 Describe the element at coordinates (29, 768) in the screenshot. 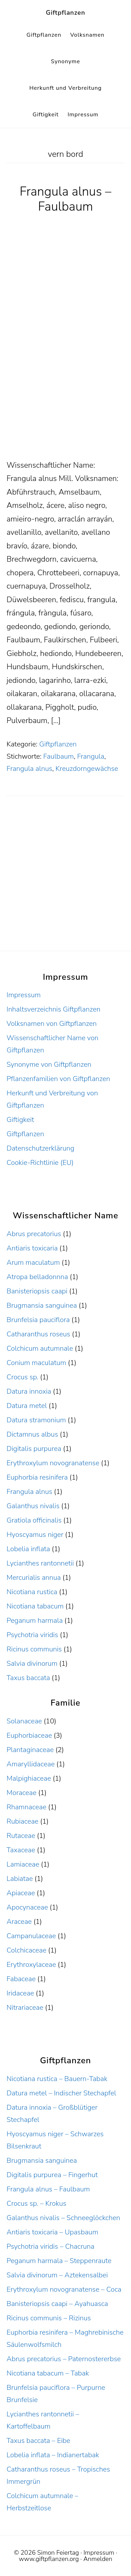

I see `Frangula alnus` at that location.